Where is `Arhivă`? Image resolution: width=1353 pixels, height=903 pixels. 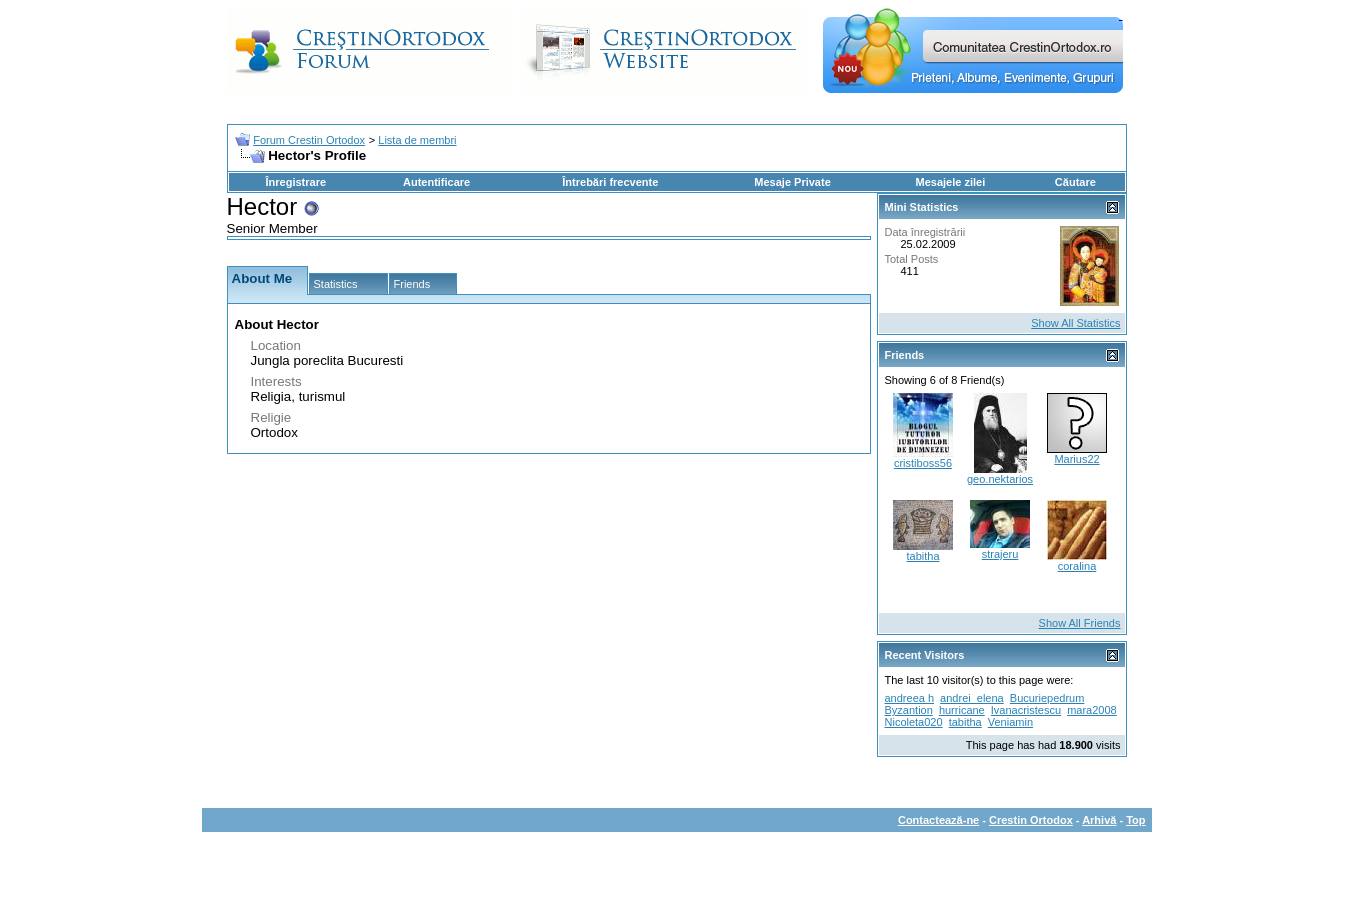 Arhivă is located at coordinates (1099, 820).